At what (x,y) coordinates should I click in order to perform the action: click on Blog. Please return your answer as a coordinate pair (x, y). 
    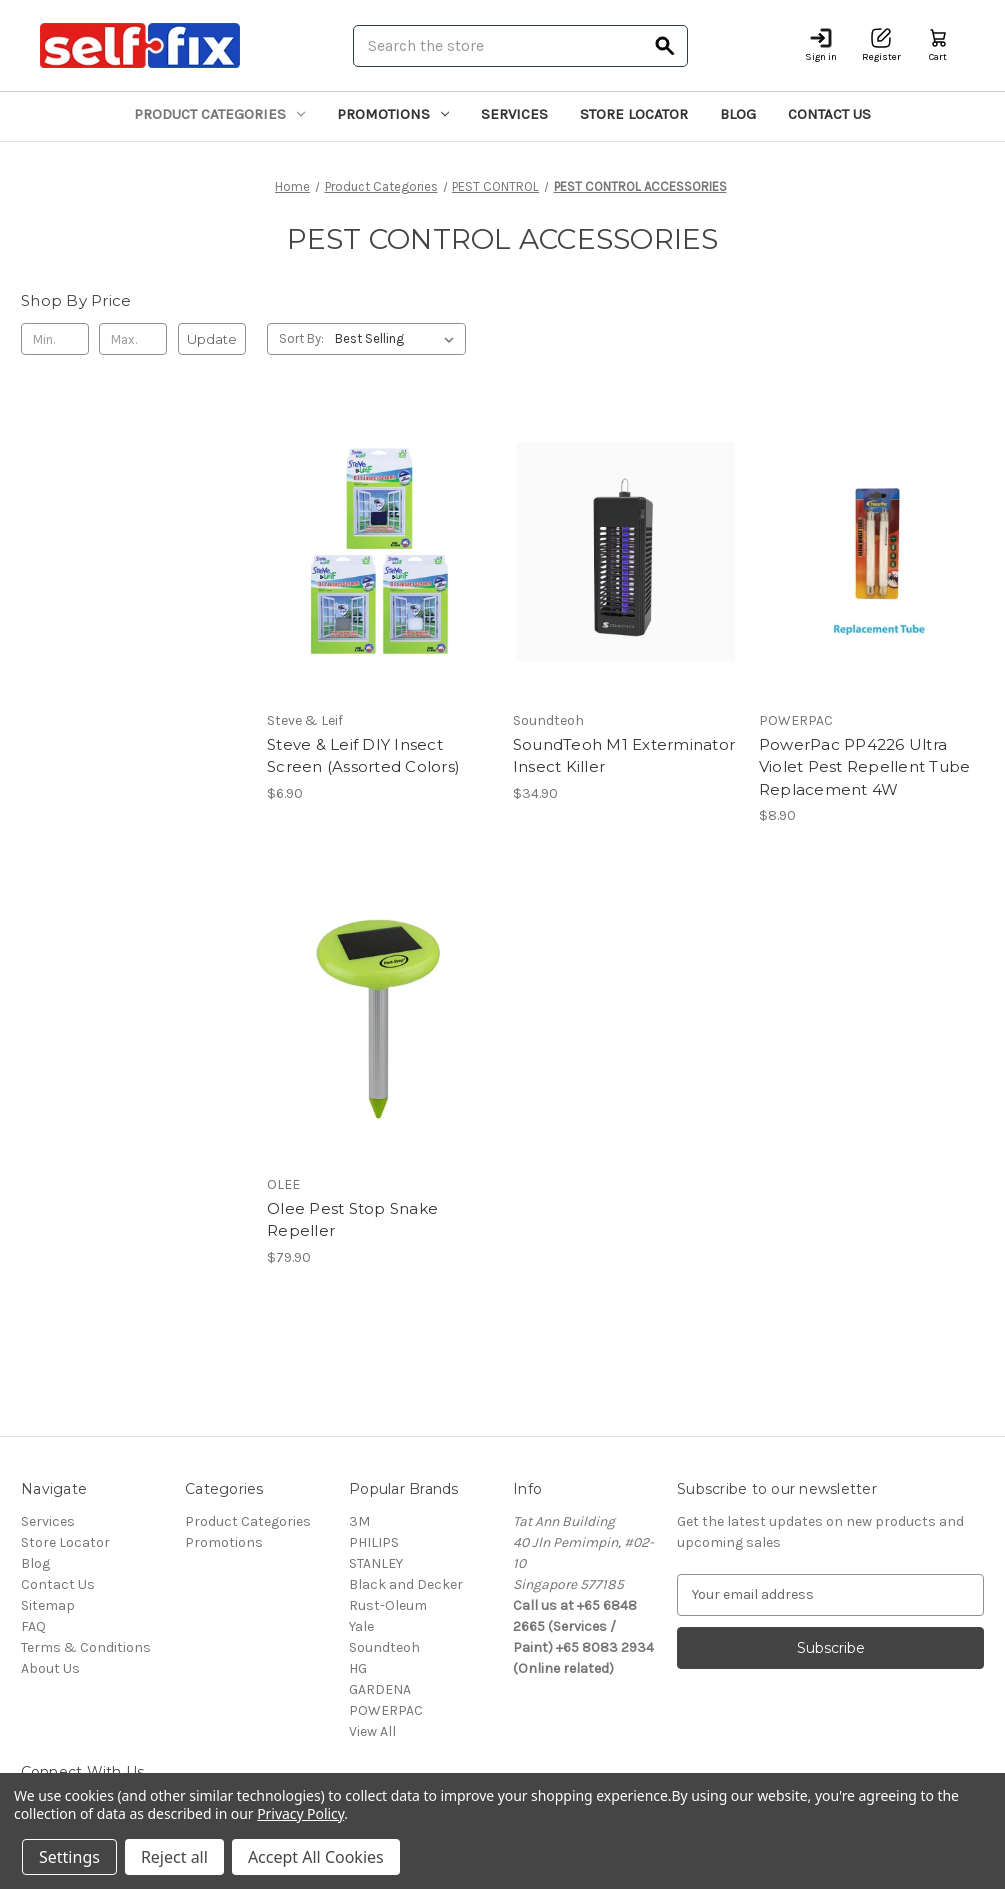
    Looking at the image, I should click on (738, 114).